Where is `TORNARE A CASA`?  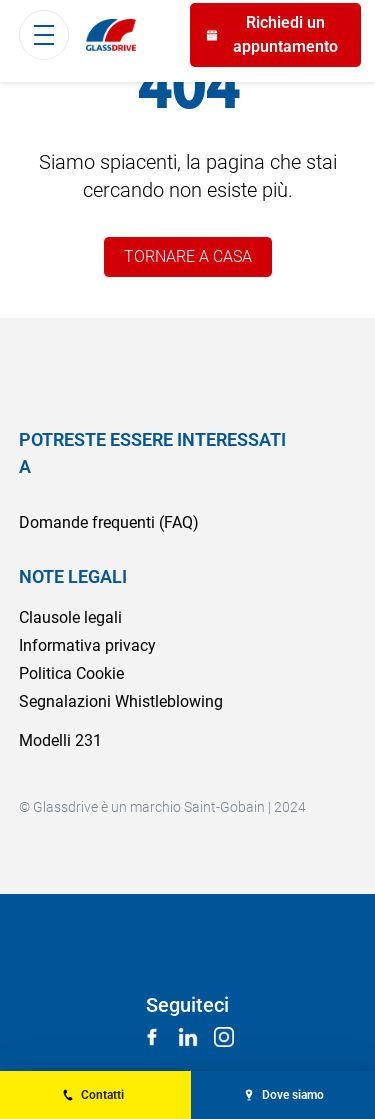 TORNARE A CASA is located at coordinates (188, 256).